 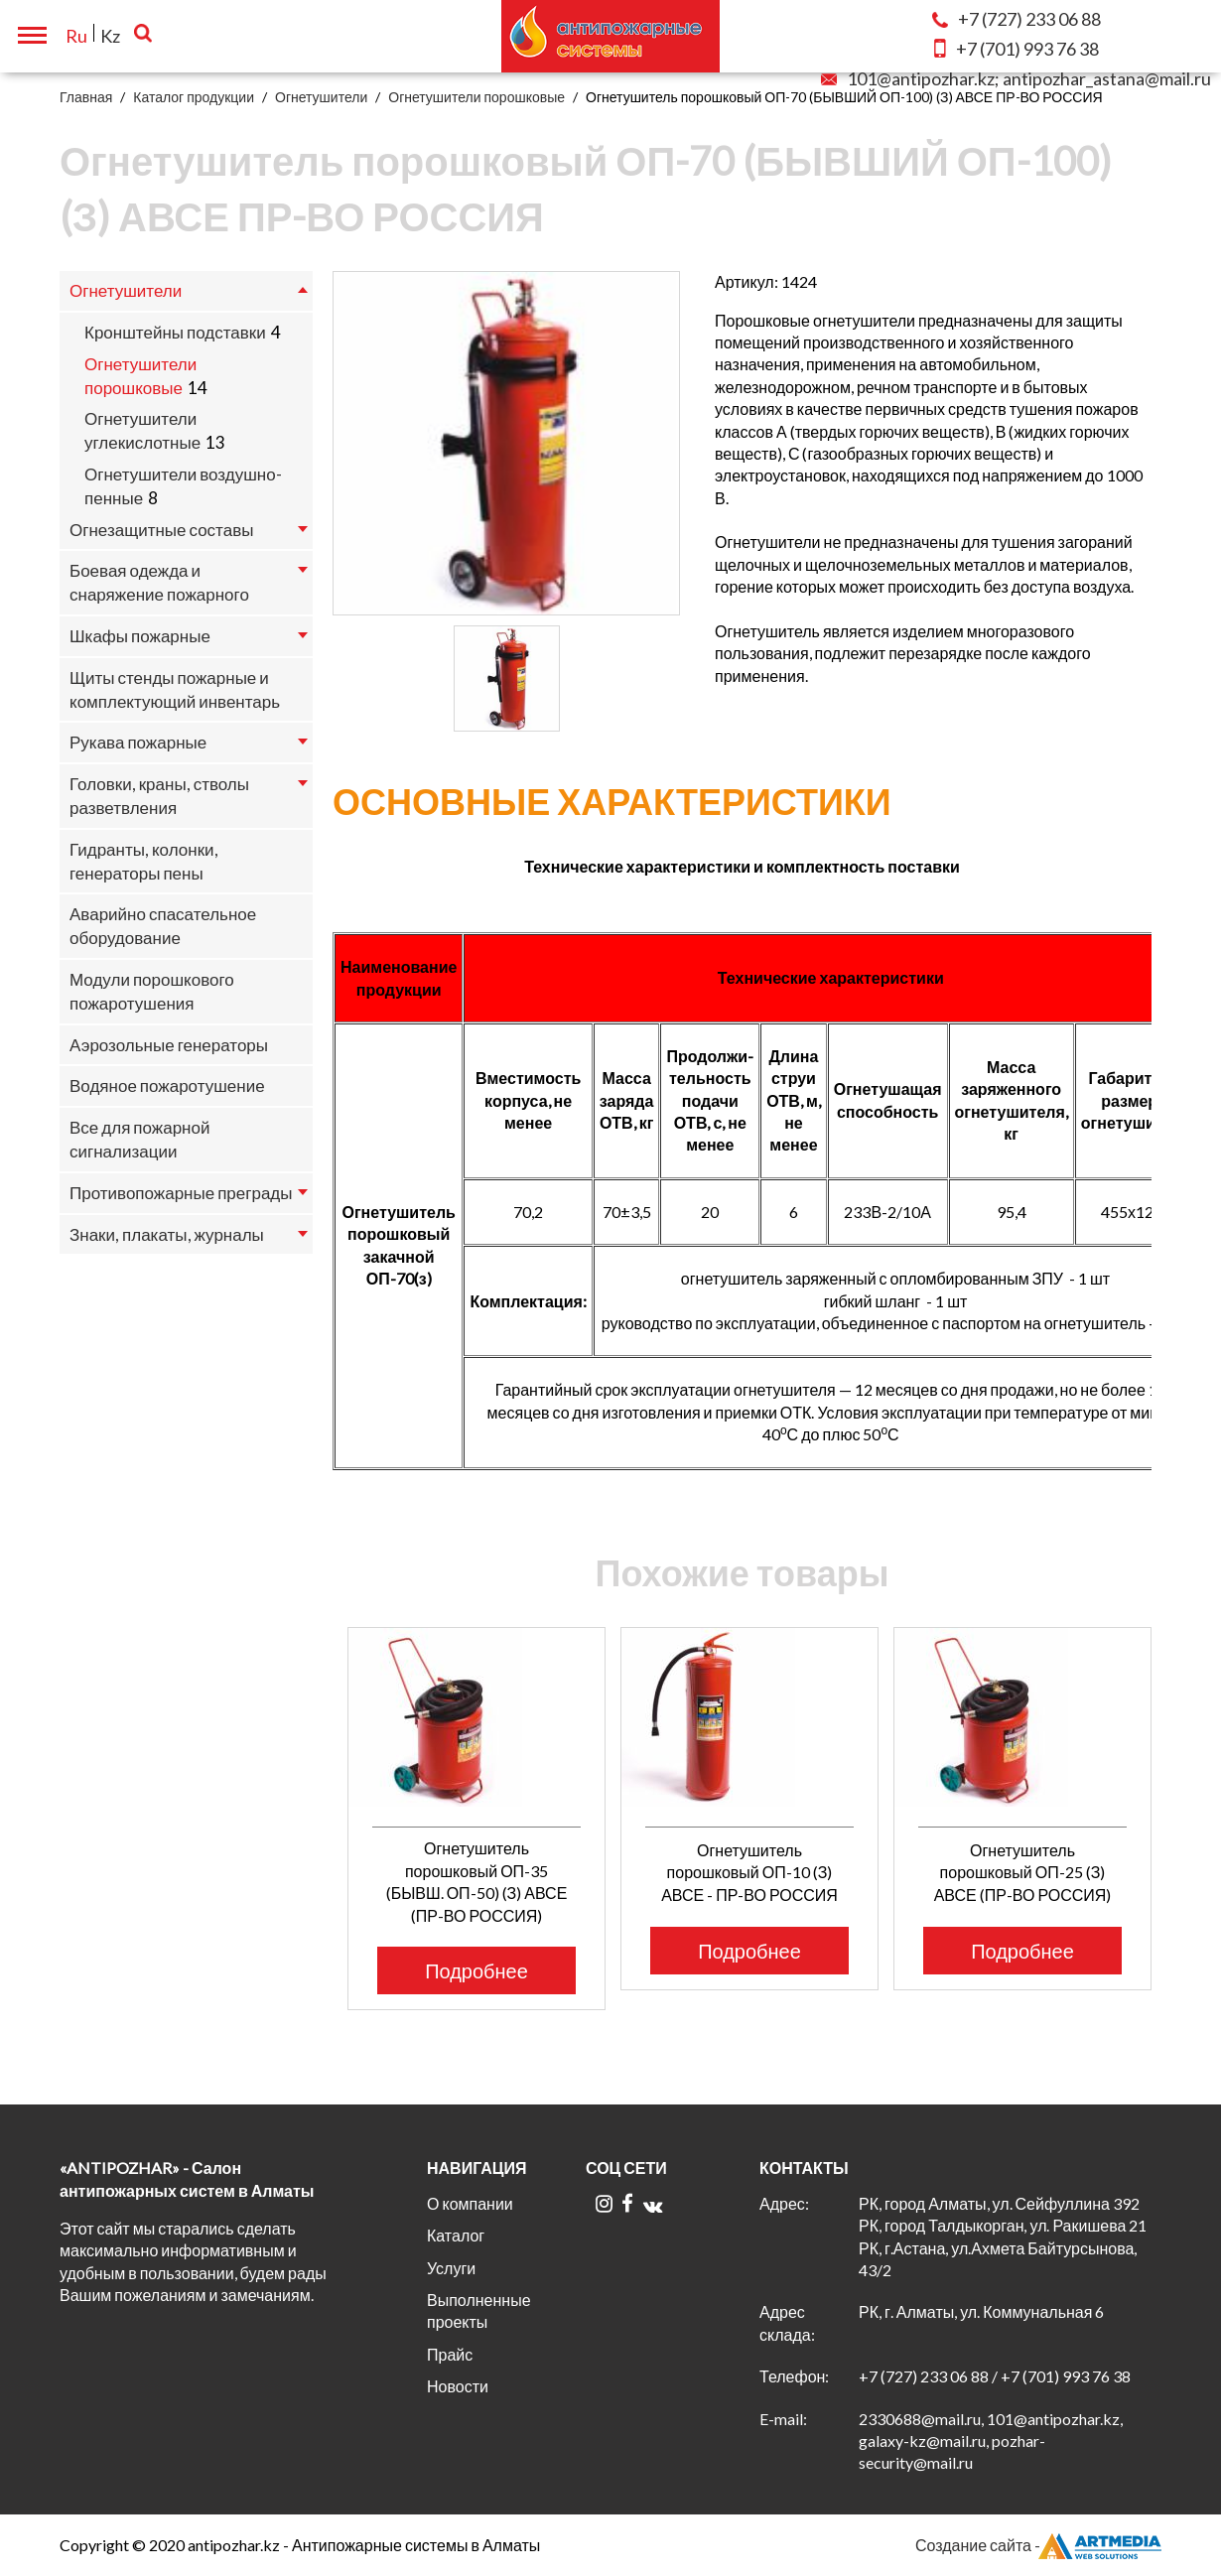 I want to click on Рукава пожарные, so click(x=137, y=742).